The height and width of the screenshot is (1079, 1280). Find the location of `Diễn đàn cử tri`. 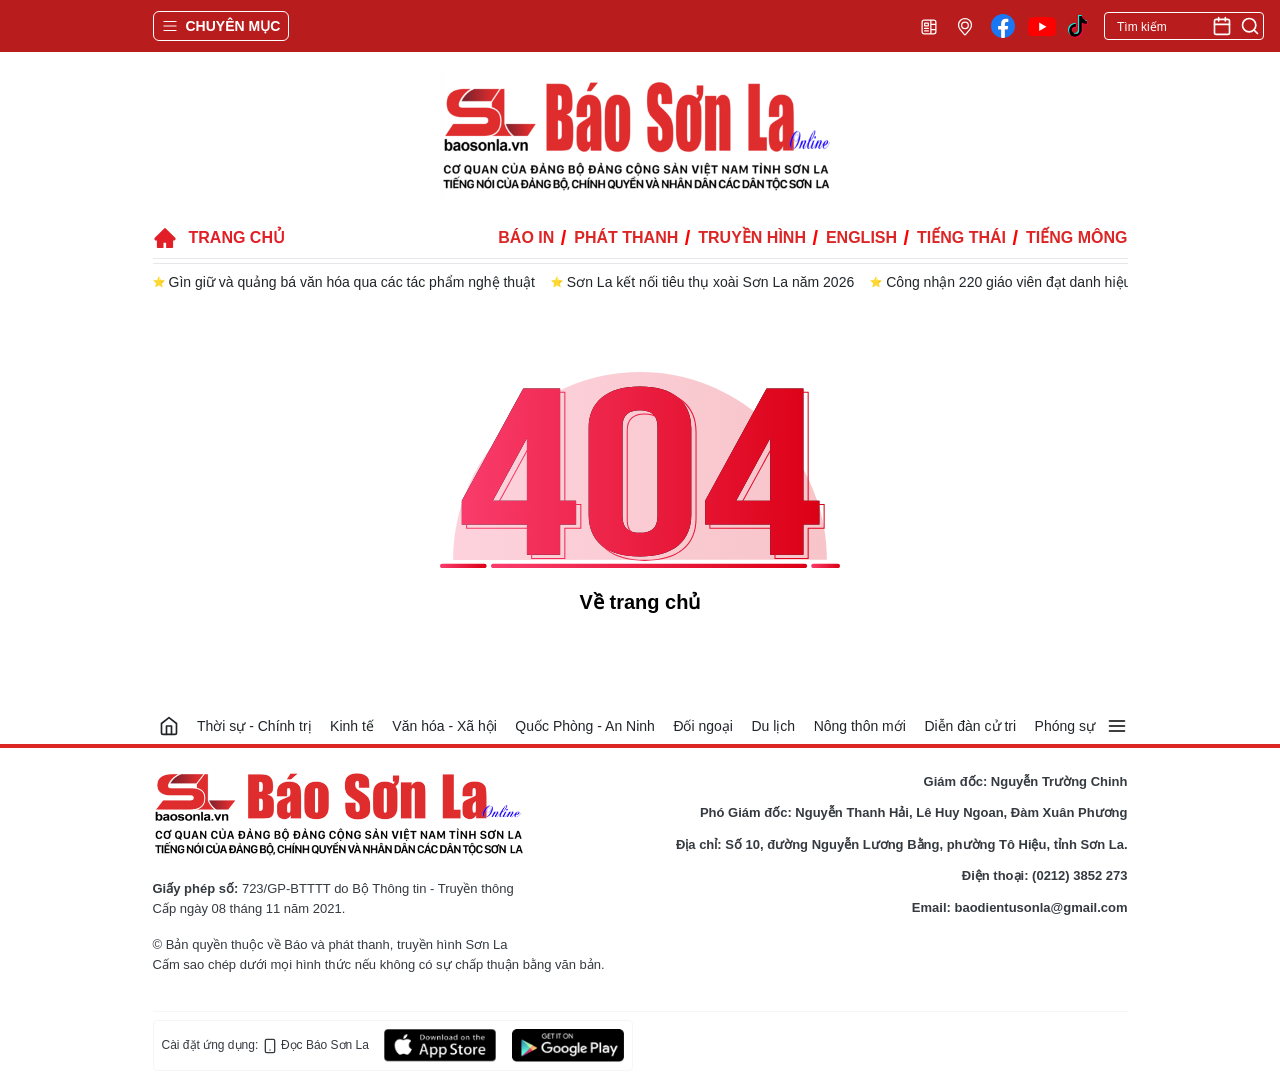

Diễn đàn cử tri is located at coordinates (970, 726).